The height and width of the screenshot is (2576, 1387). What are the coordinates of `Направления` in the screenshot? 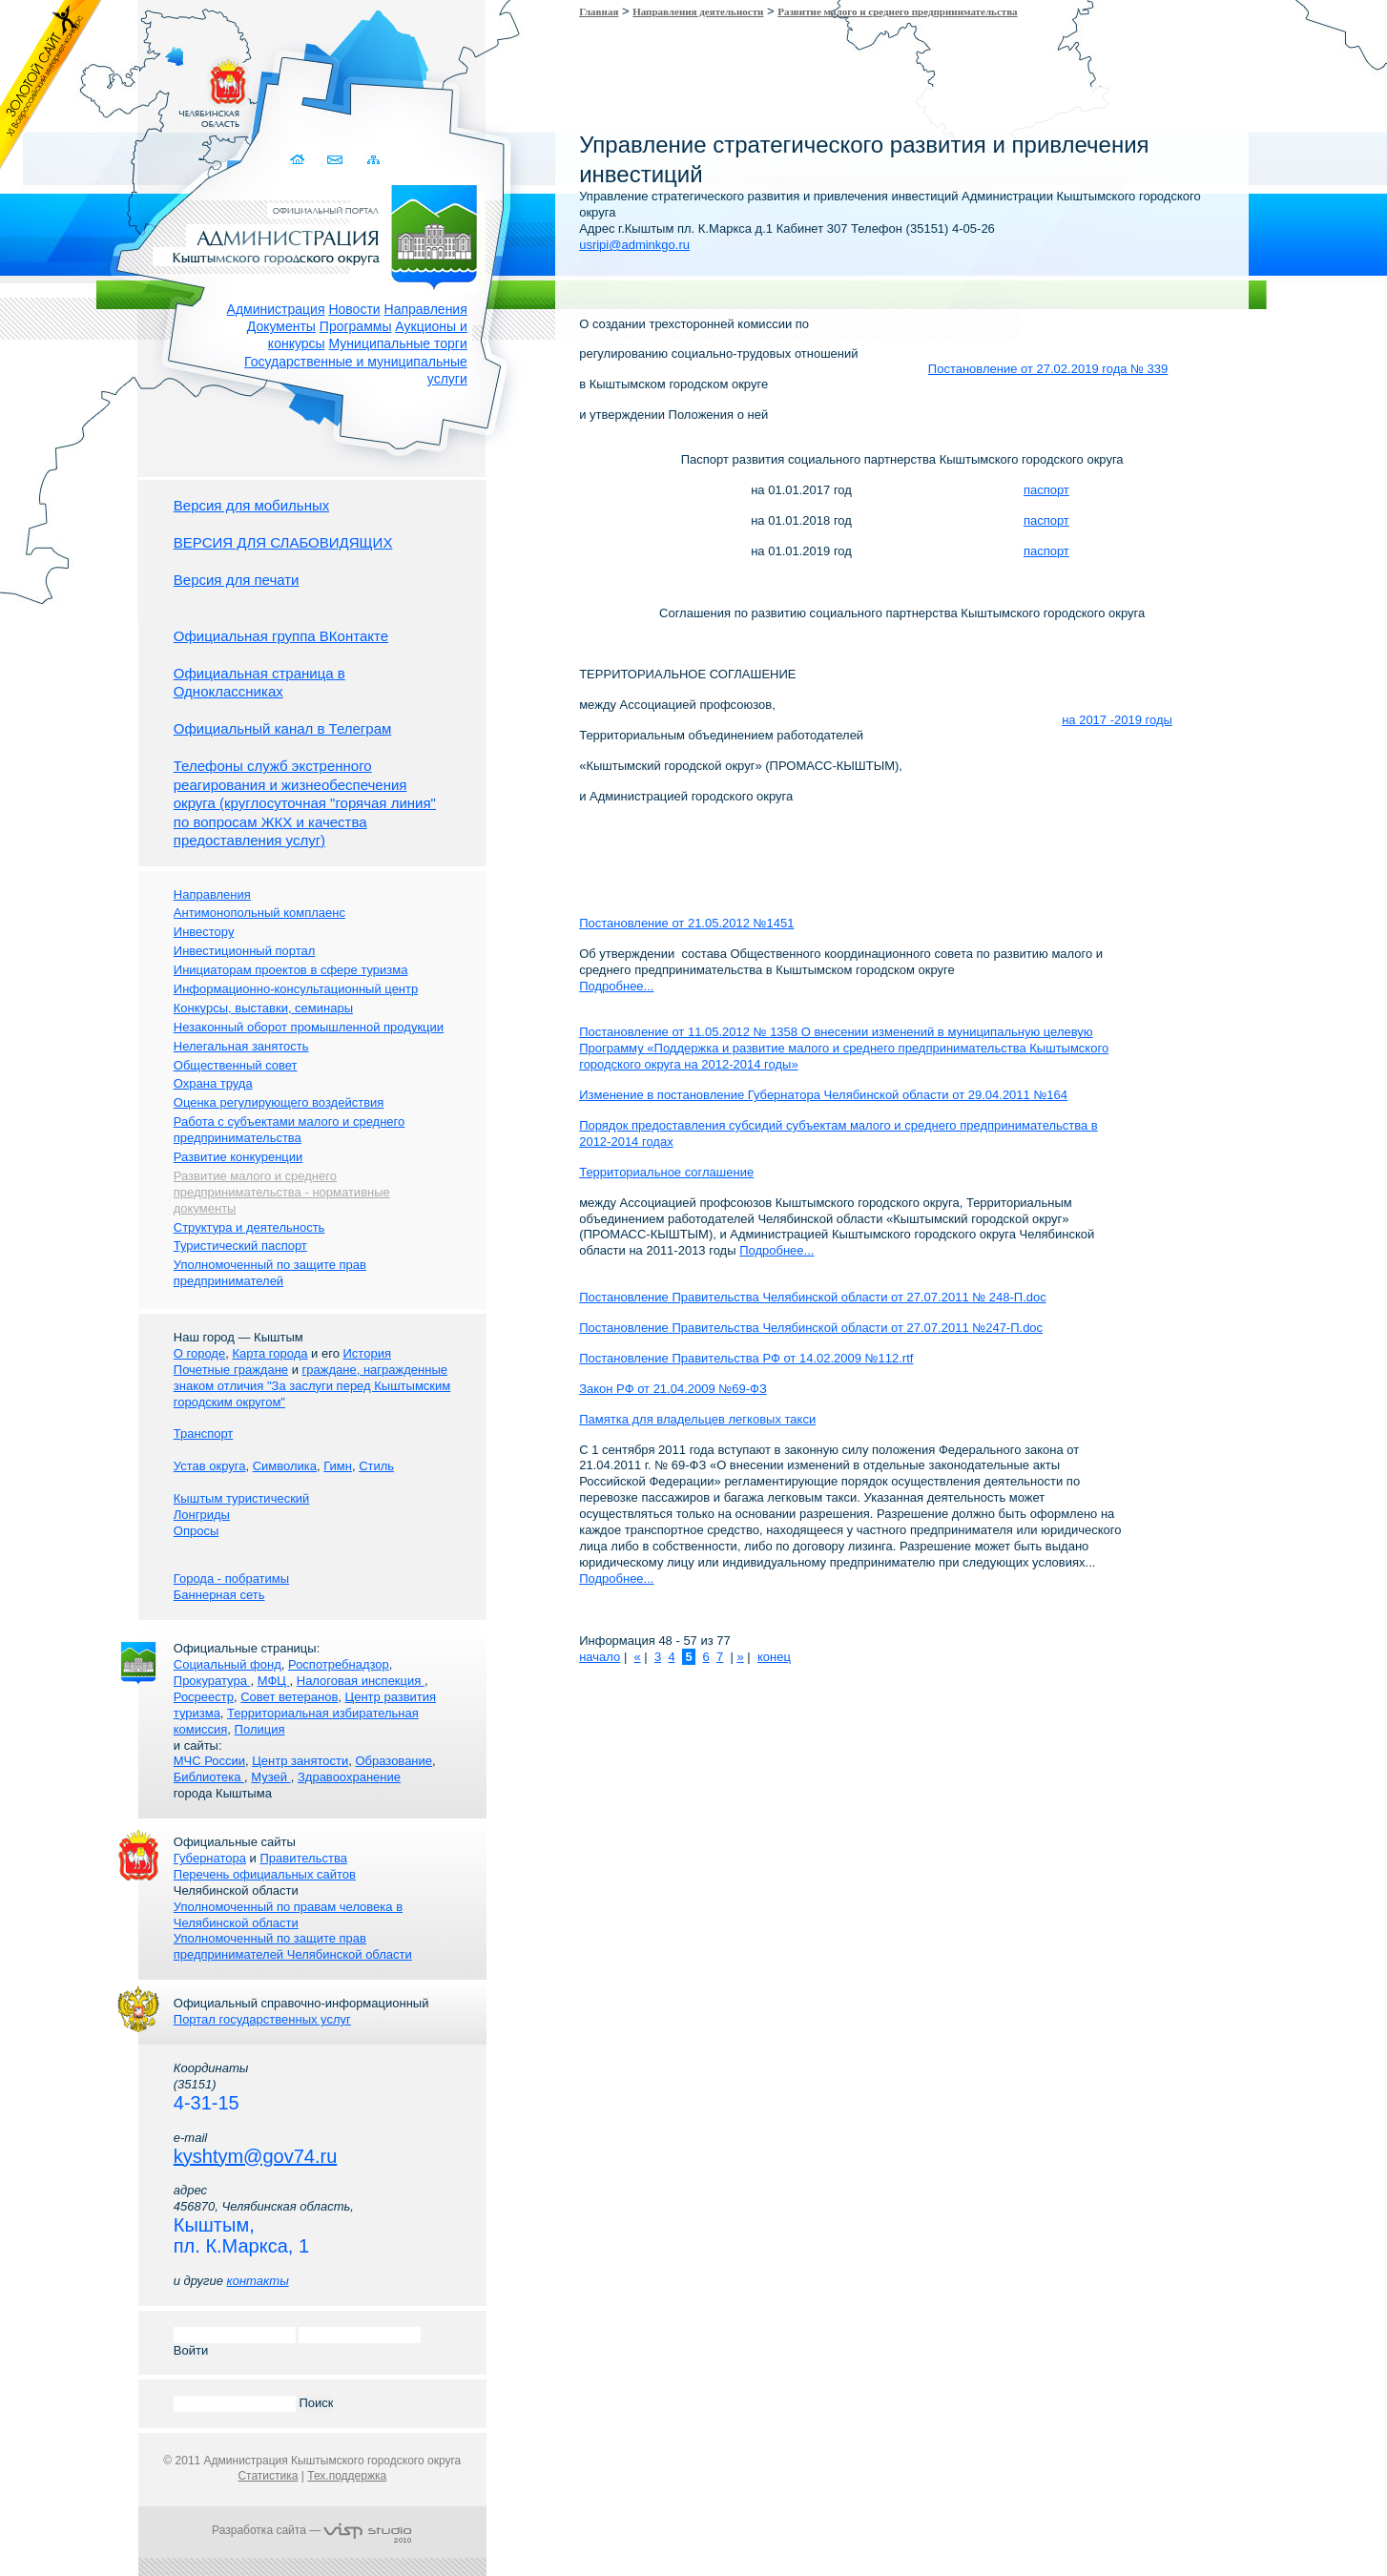 It's located at (425, 309).